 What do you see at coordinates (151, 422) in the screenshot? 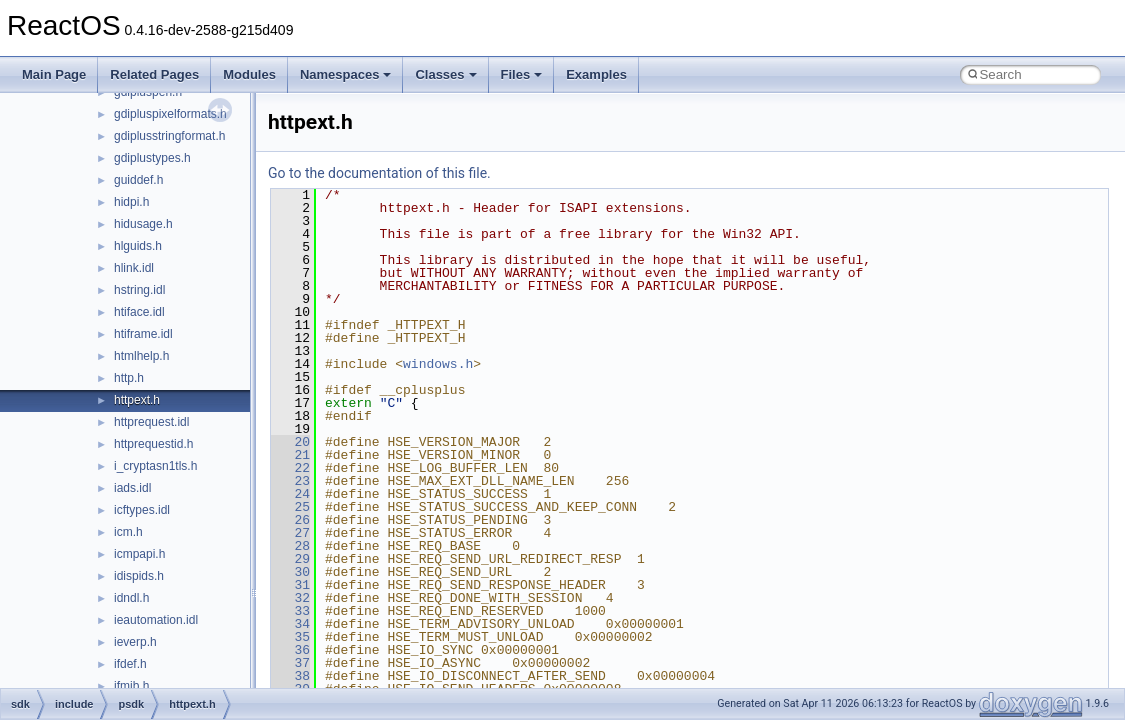
I see `httprequest.idl` at bounding box center [151, 422].